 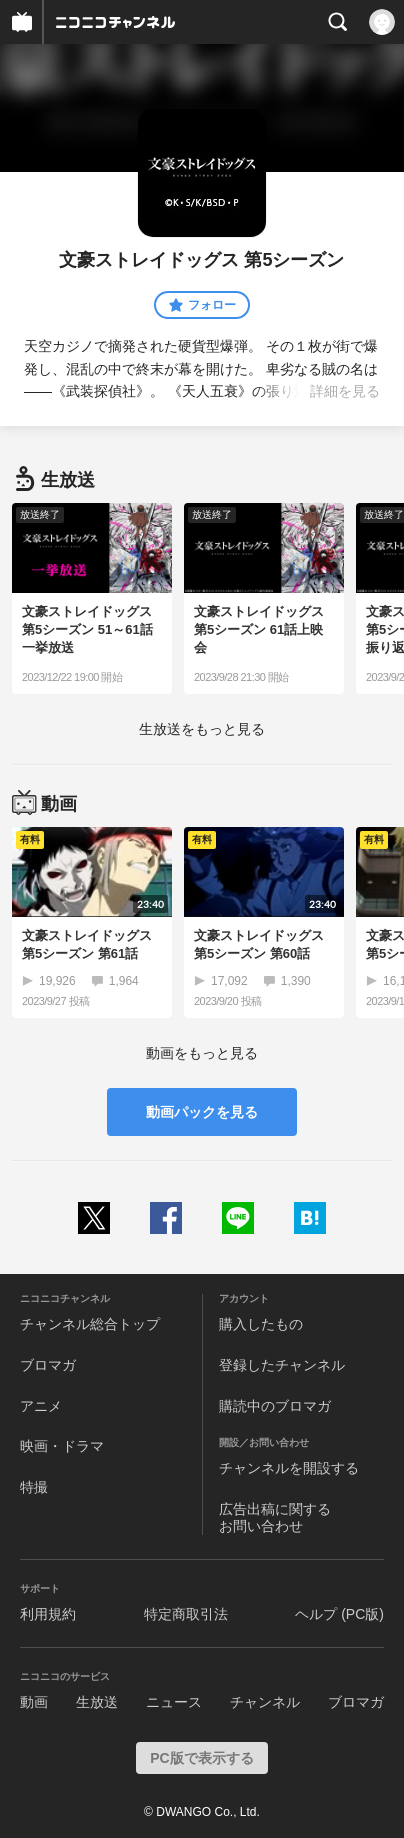 I want to click on 購入したもの, so click(x=261, y=1324).